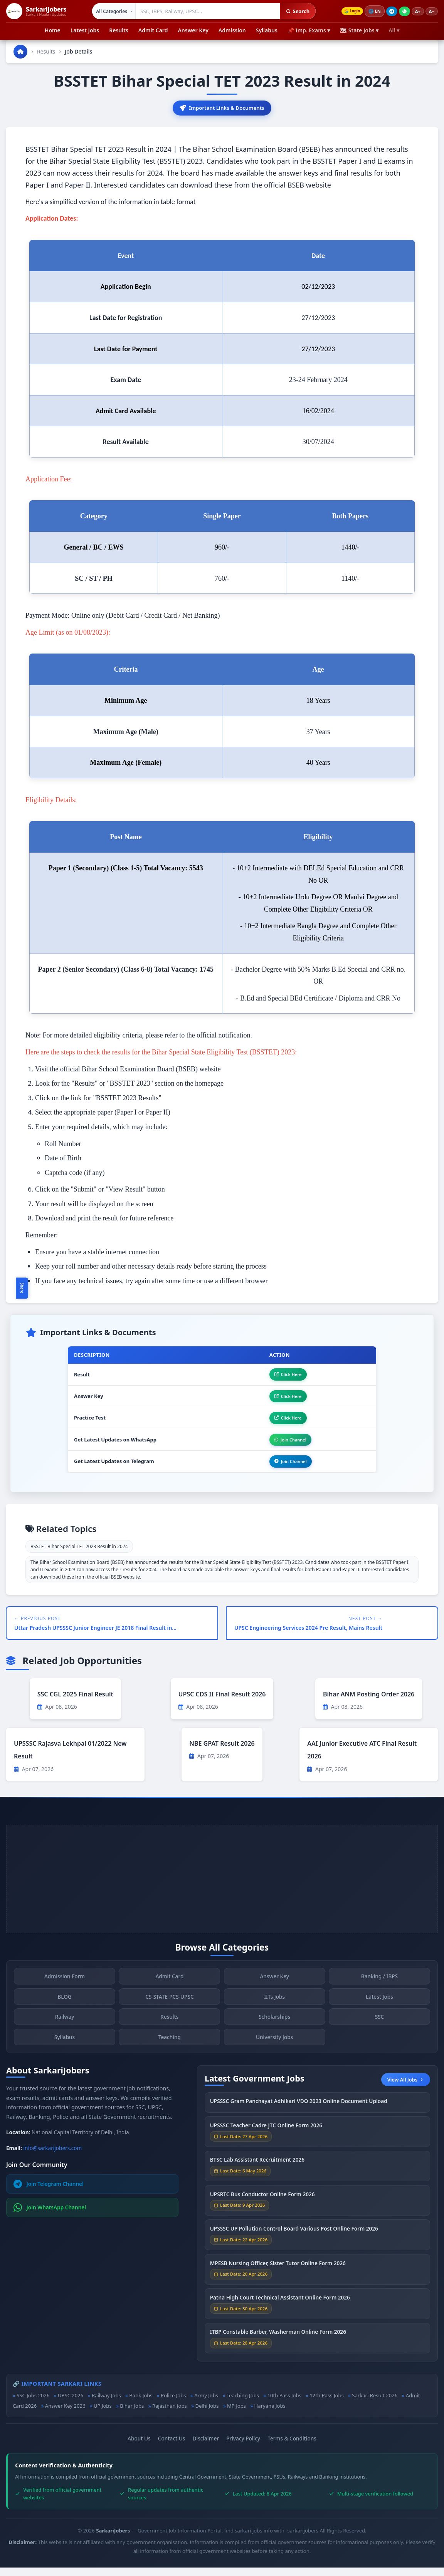 The image size is (444, 2576). Describe the element at coordinates (110, 203) in the screenshot. I see `Here's a simplified version of the information in table format` at that location.